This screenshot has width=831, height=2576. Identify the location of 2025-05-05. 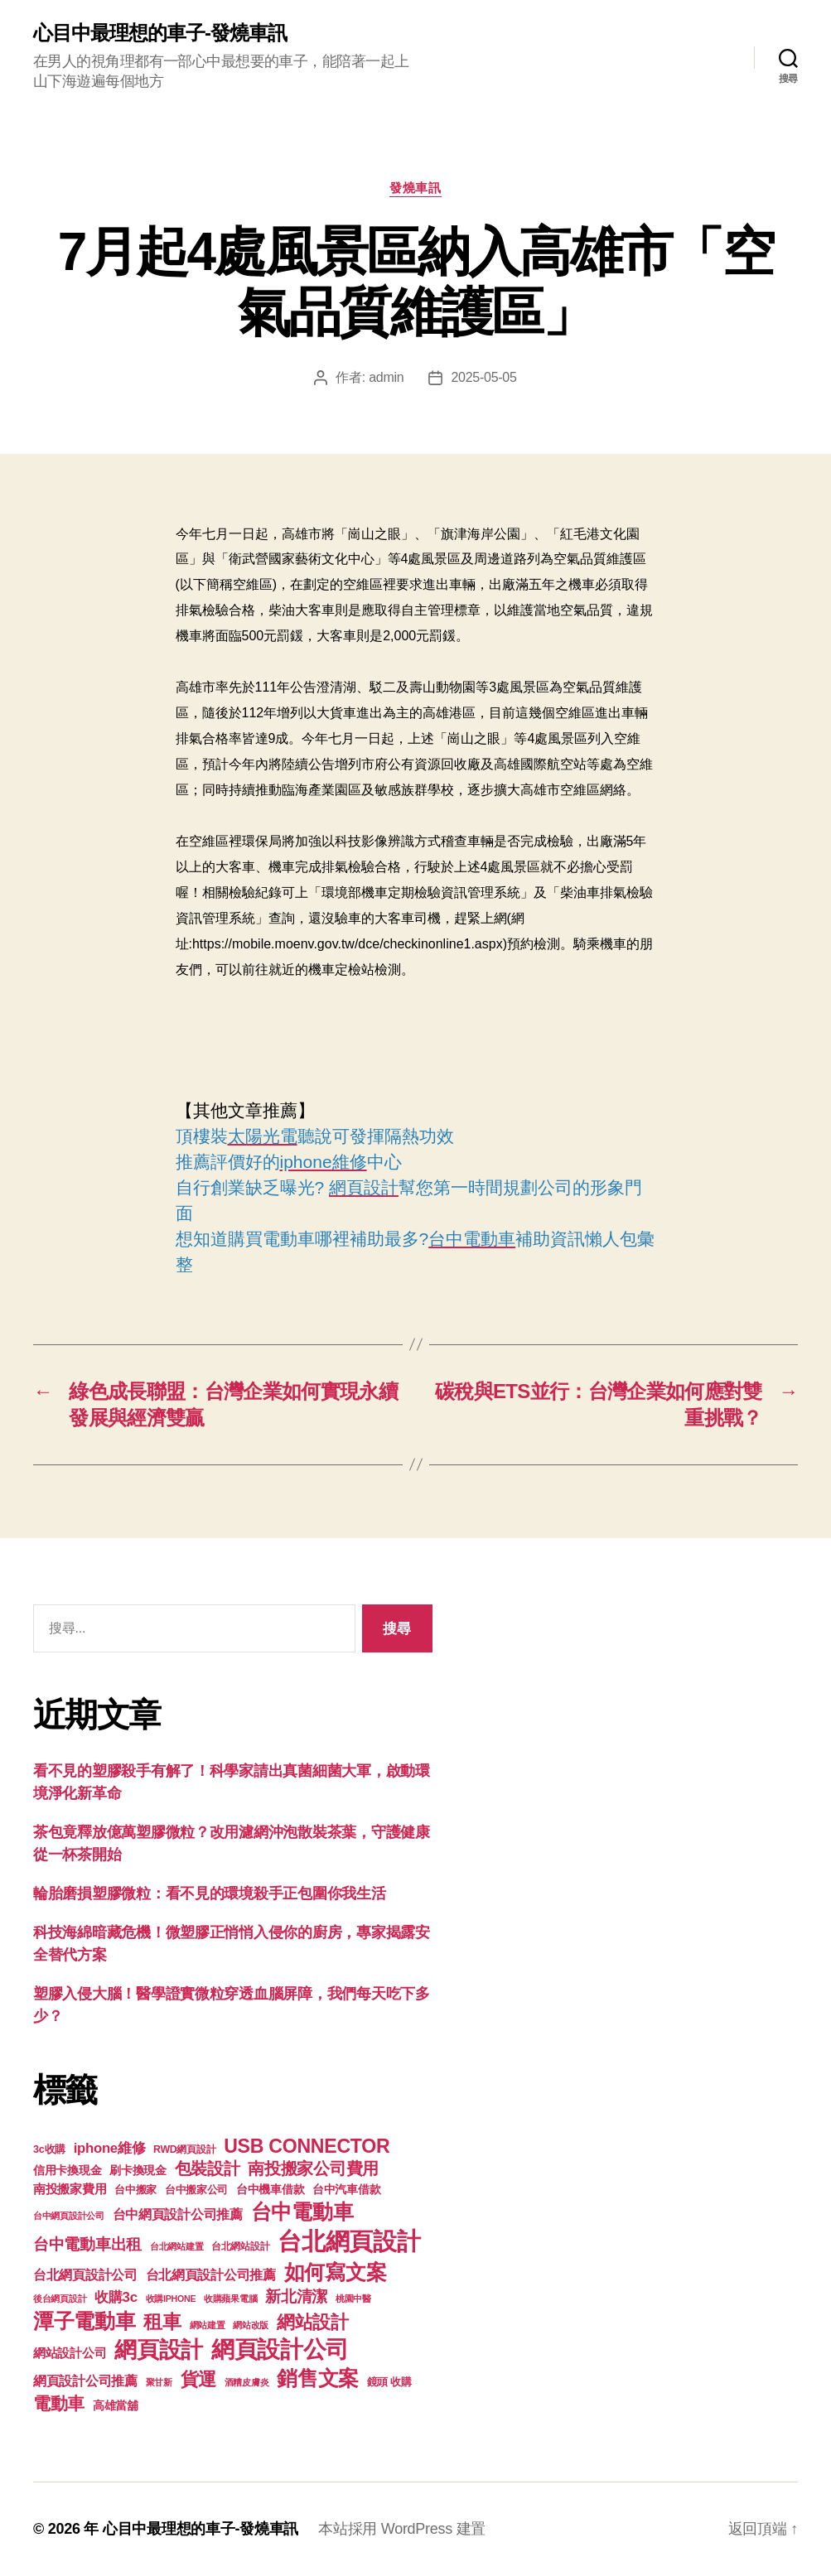
(483, 377).